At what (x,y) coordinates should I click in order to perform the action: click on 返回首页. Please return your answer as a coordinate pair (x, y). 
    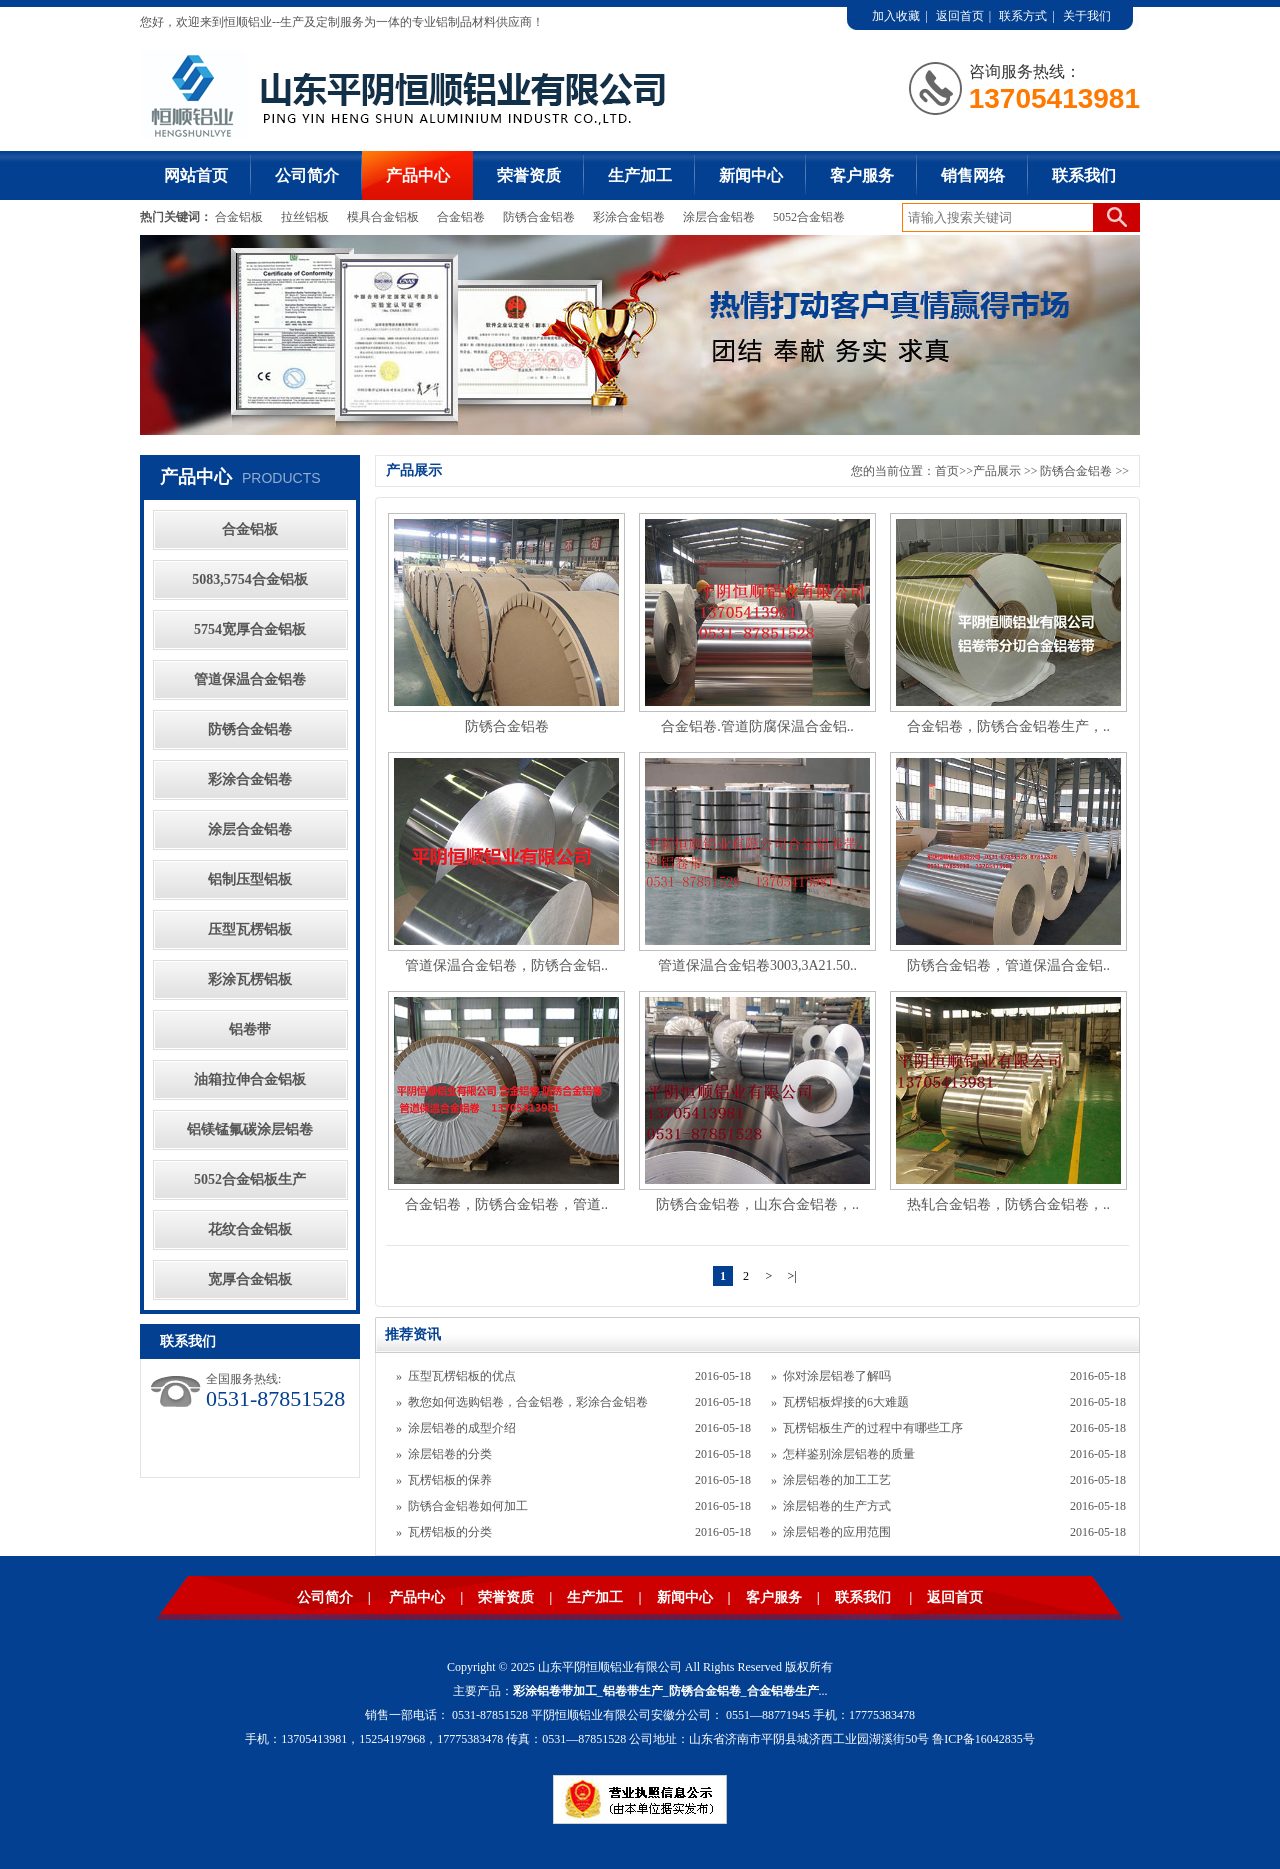
    Looking at the image, I should click on (960, 16).